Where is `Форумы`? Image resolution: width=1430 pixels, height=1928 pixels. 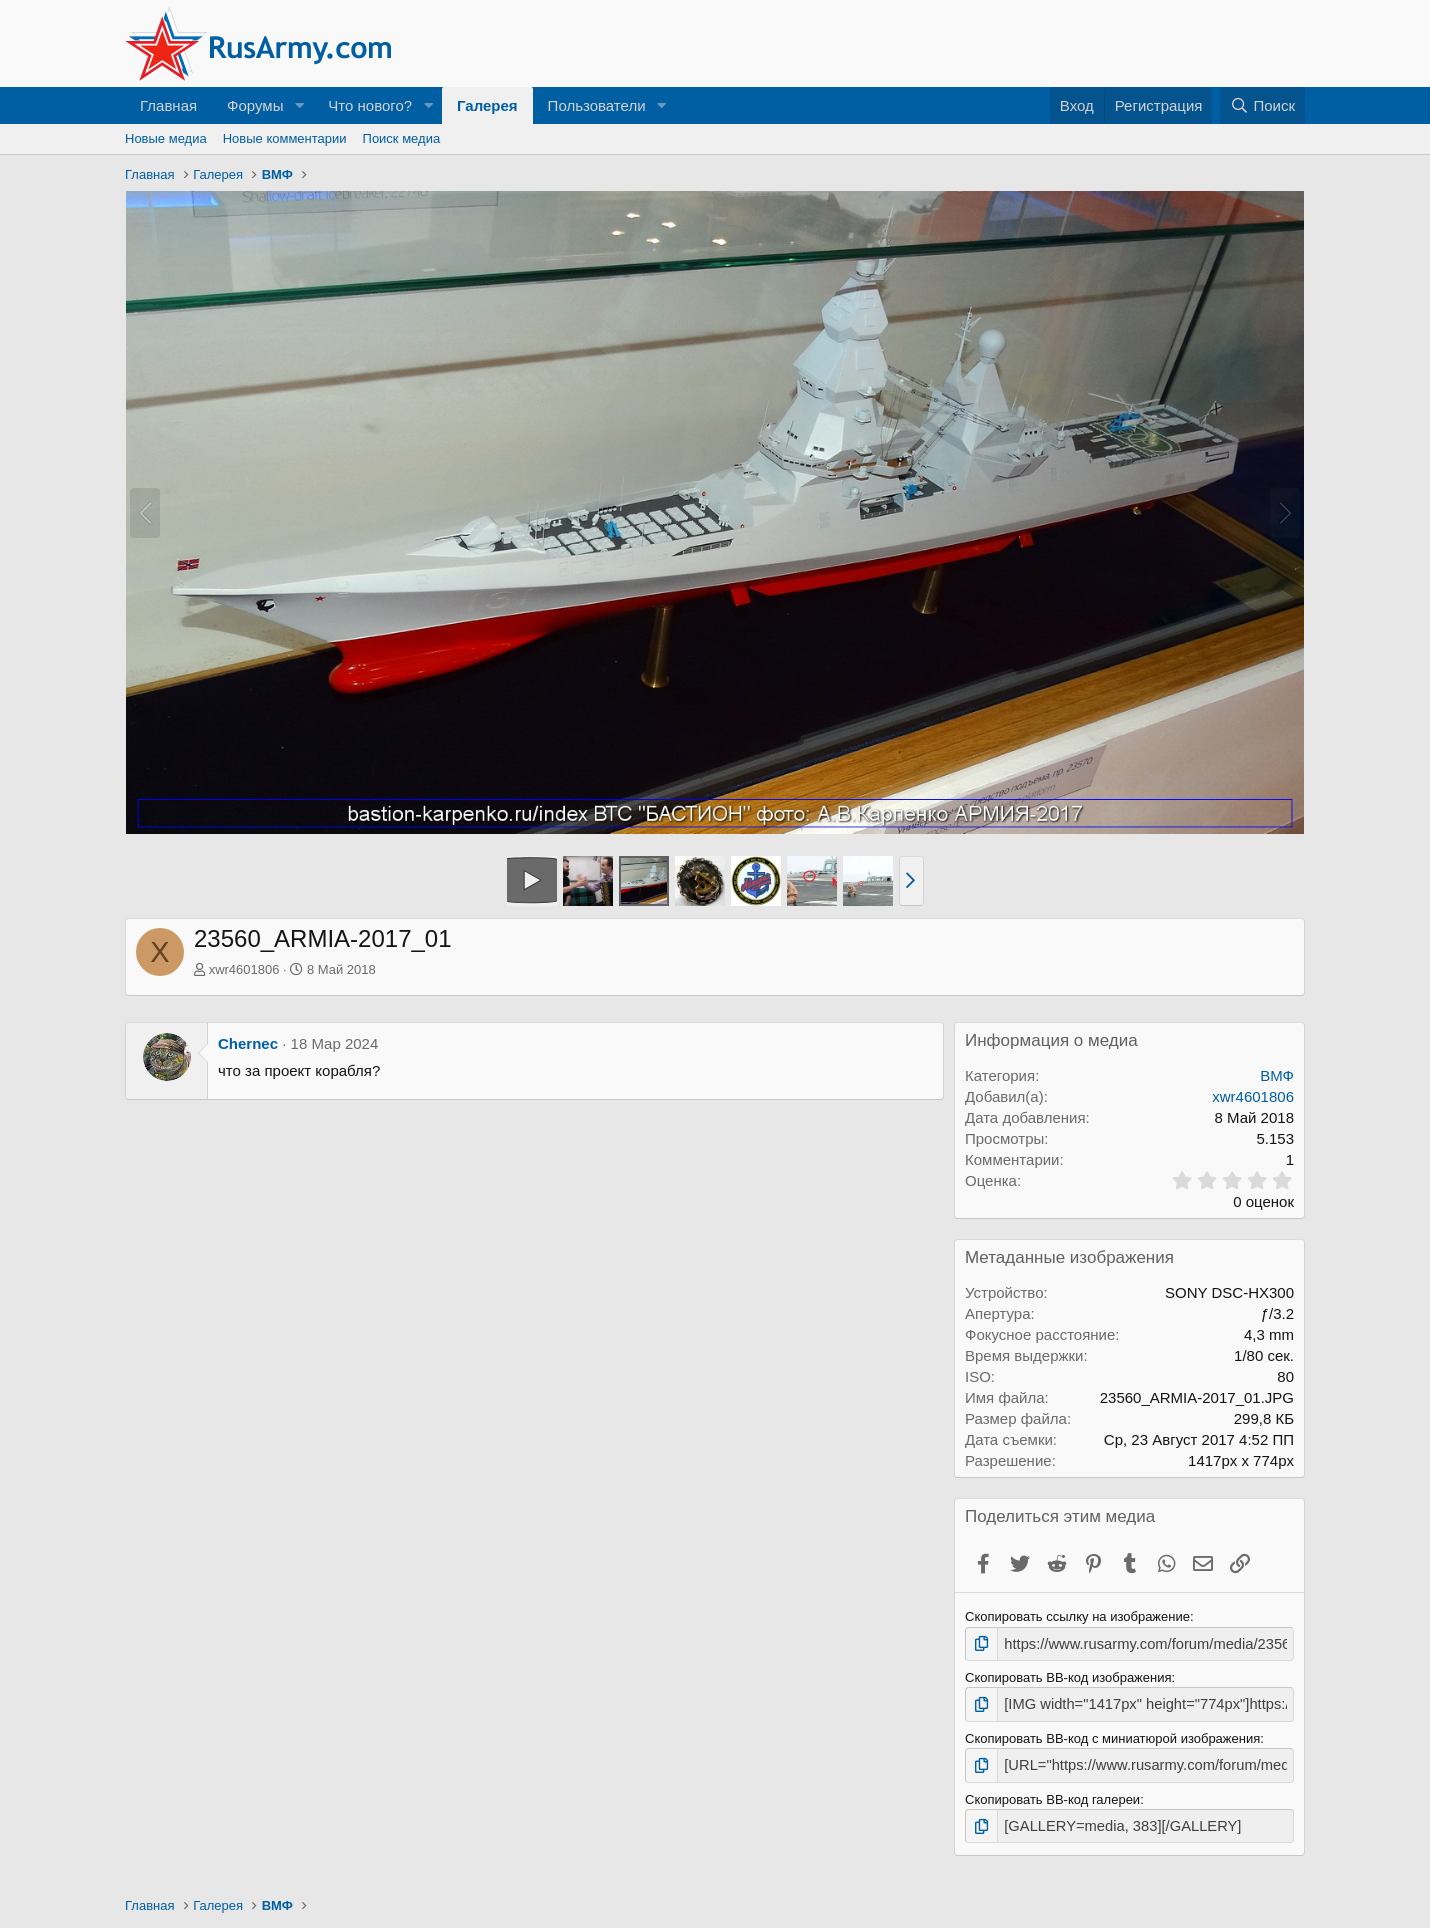
Форумы is located at coordinates (255, 105).